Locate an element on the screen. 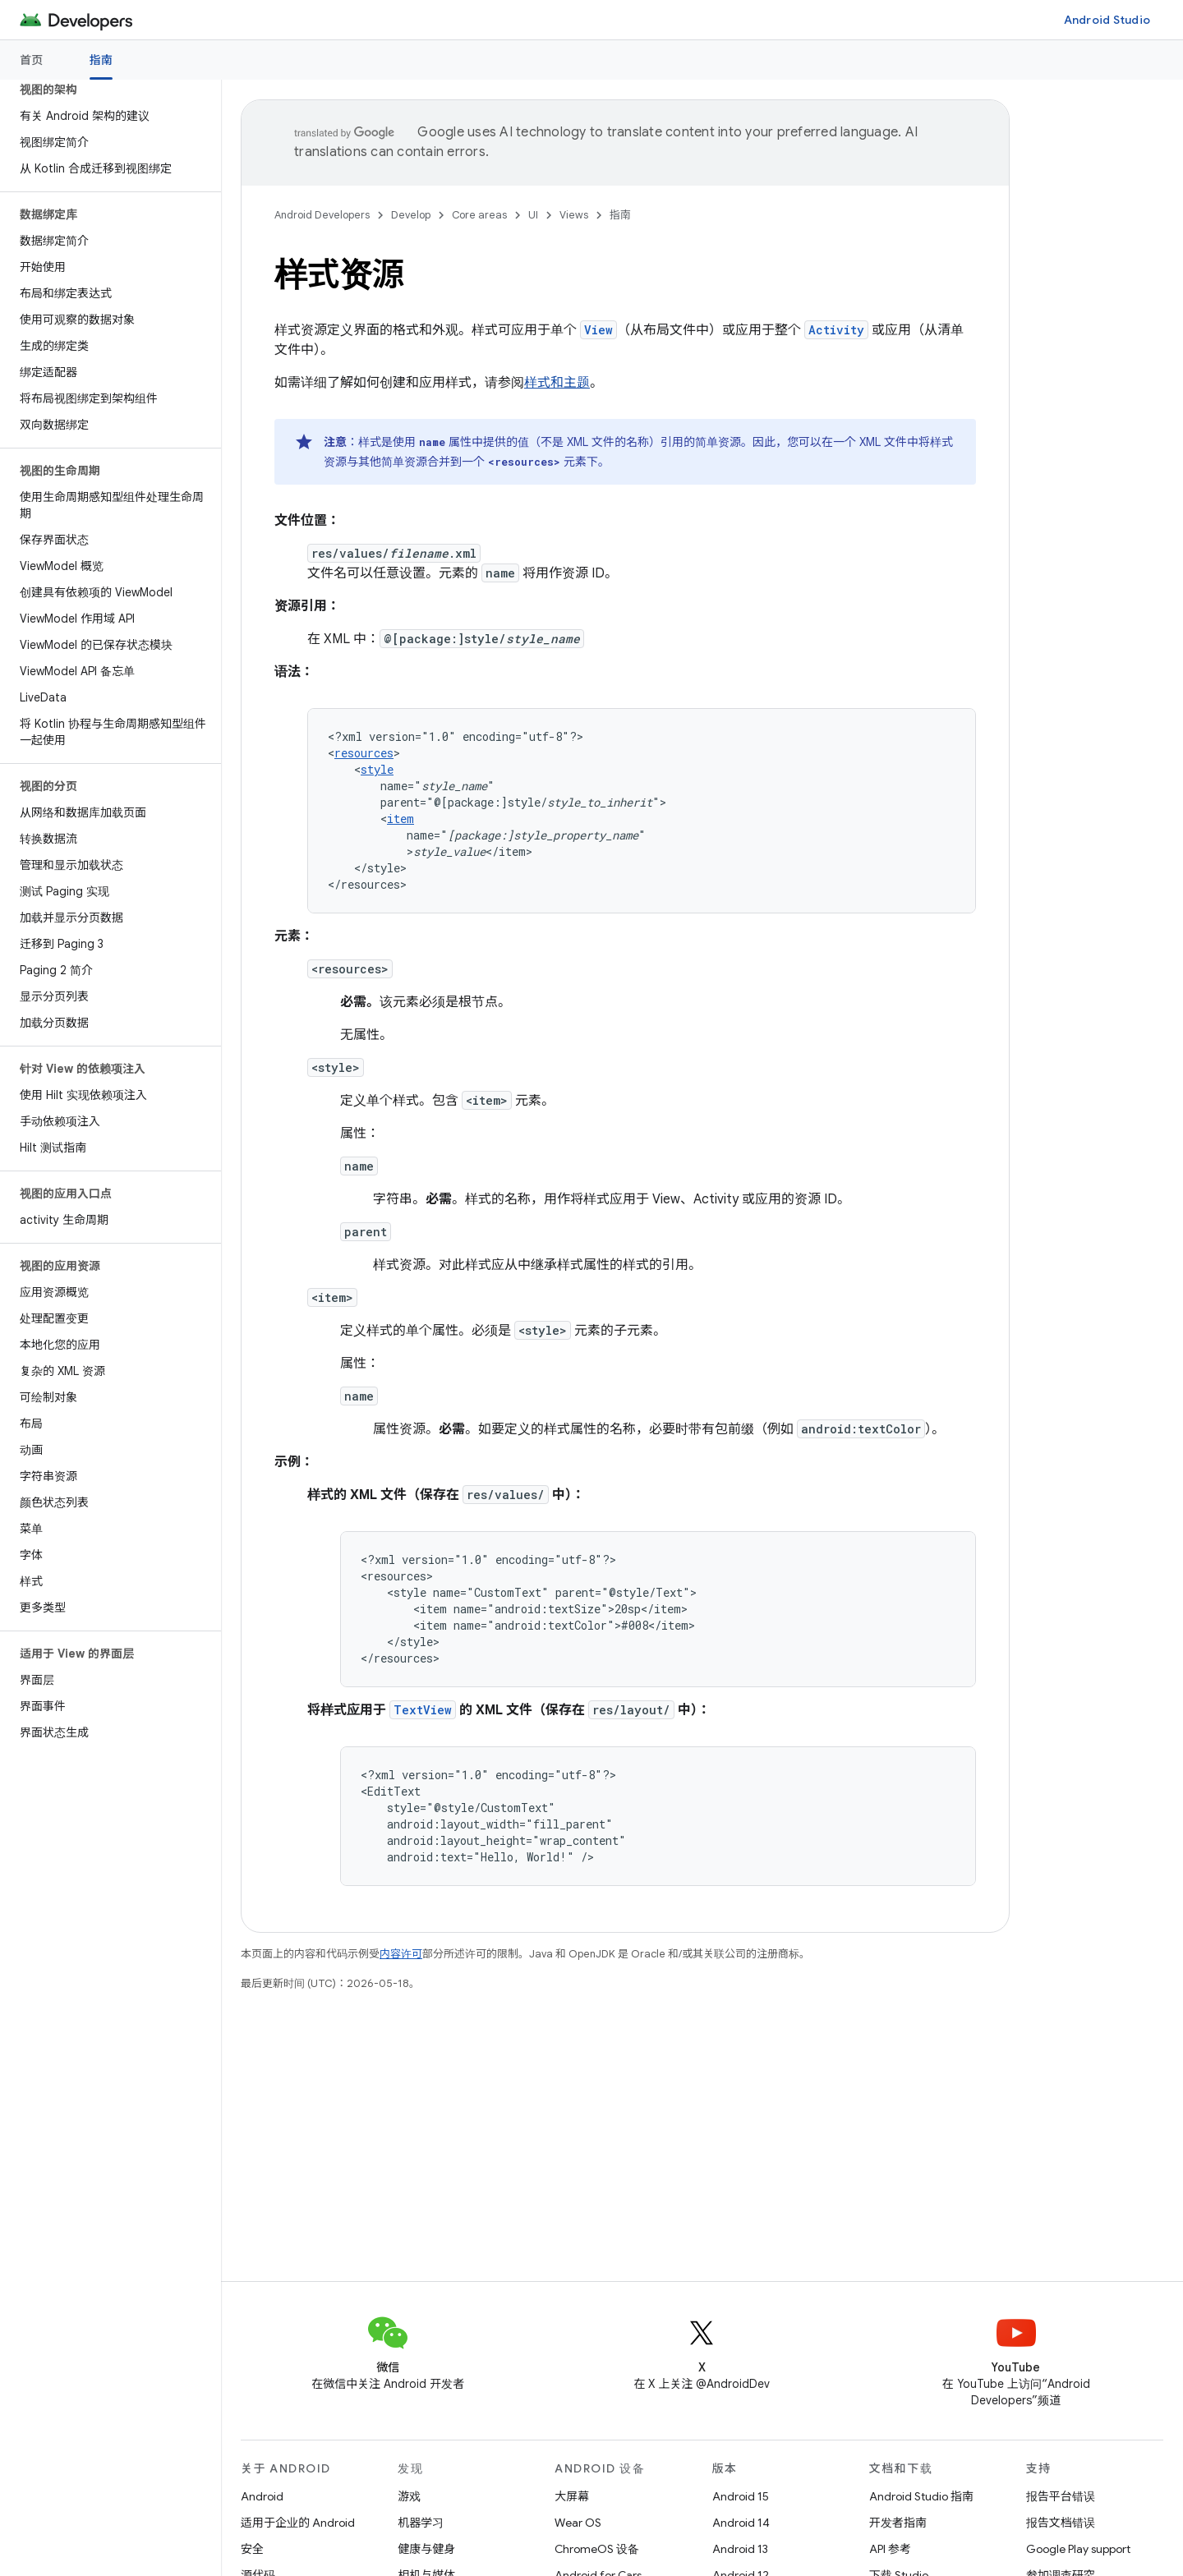  首页 is located at coordinates (32, 60).